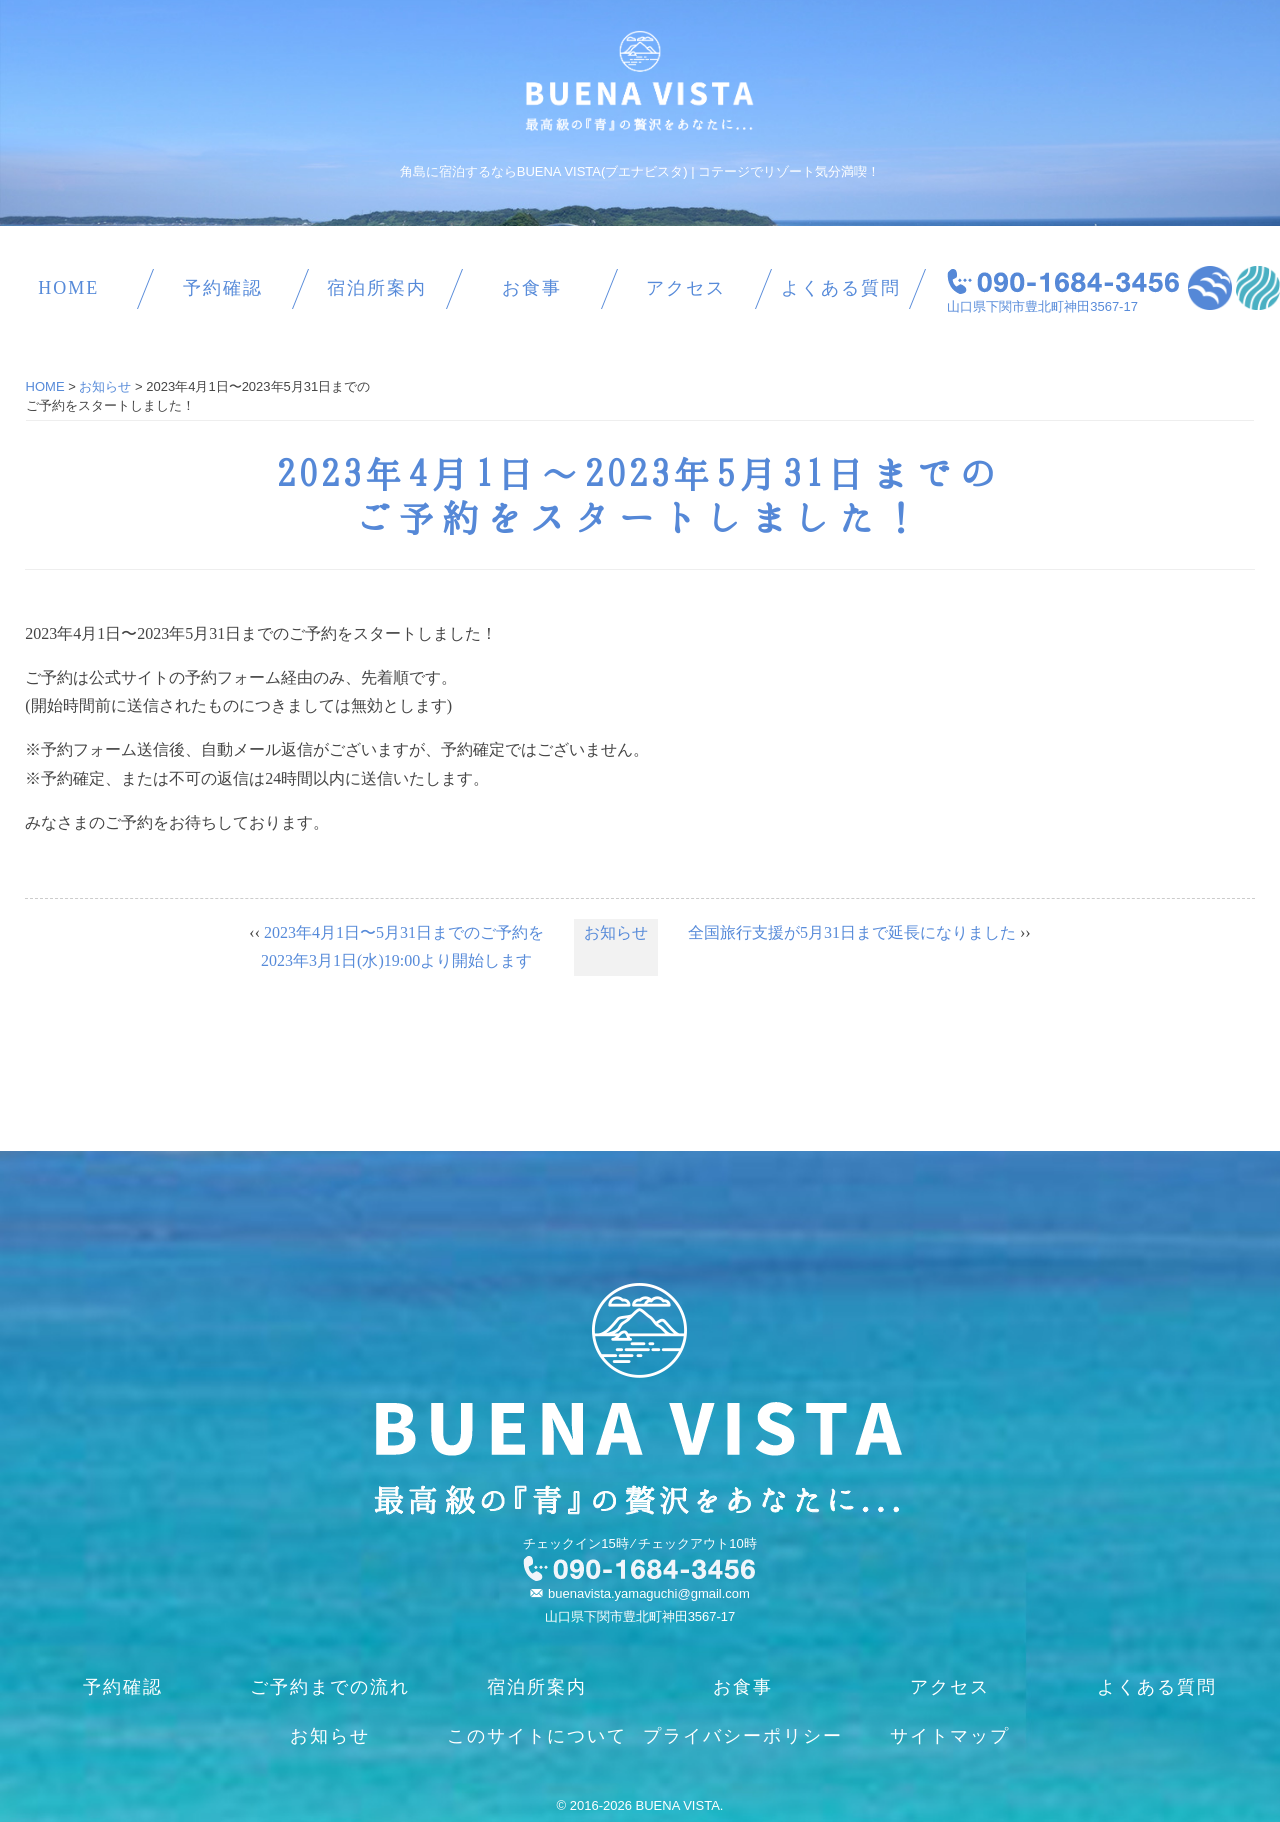  What do you see at coordinates (950, 1736) in the screenshot?
I see `サイトマップ` at bounding box center [950, 1736].